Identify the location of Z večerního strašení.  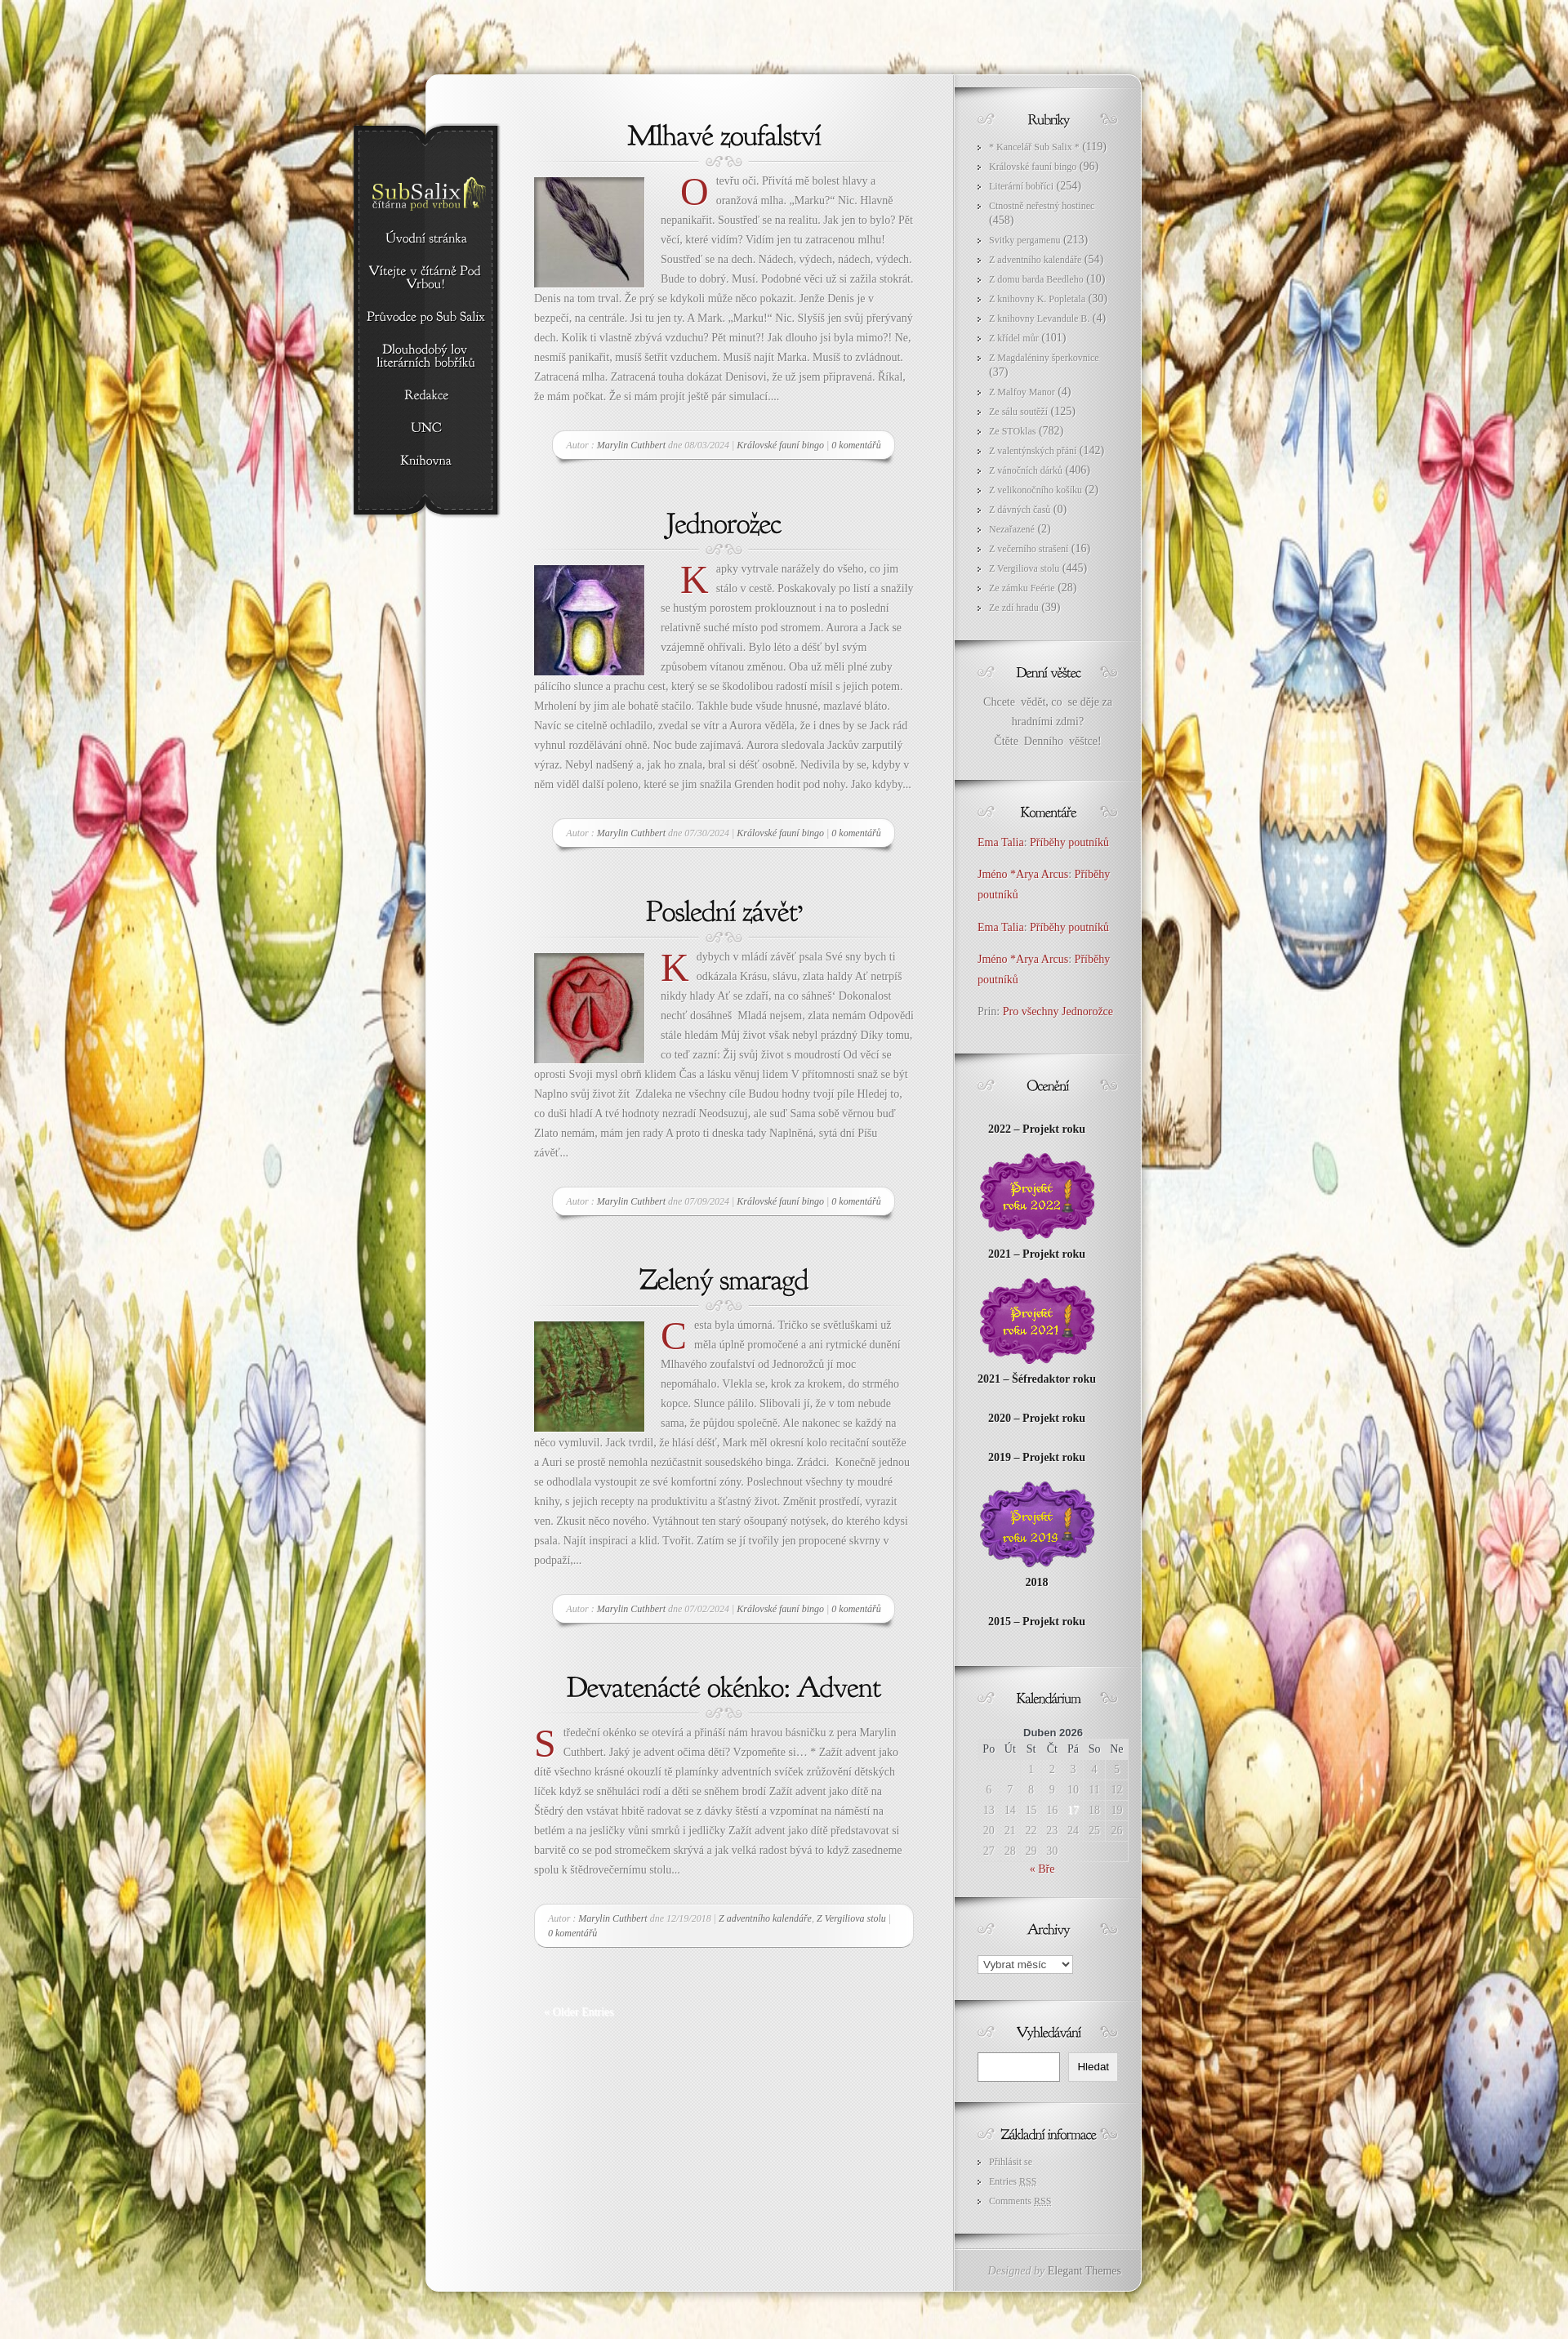
(1028, 549).